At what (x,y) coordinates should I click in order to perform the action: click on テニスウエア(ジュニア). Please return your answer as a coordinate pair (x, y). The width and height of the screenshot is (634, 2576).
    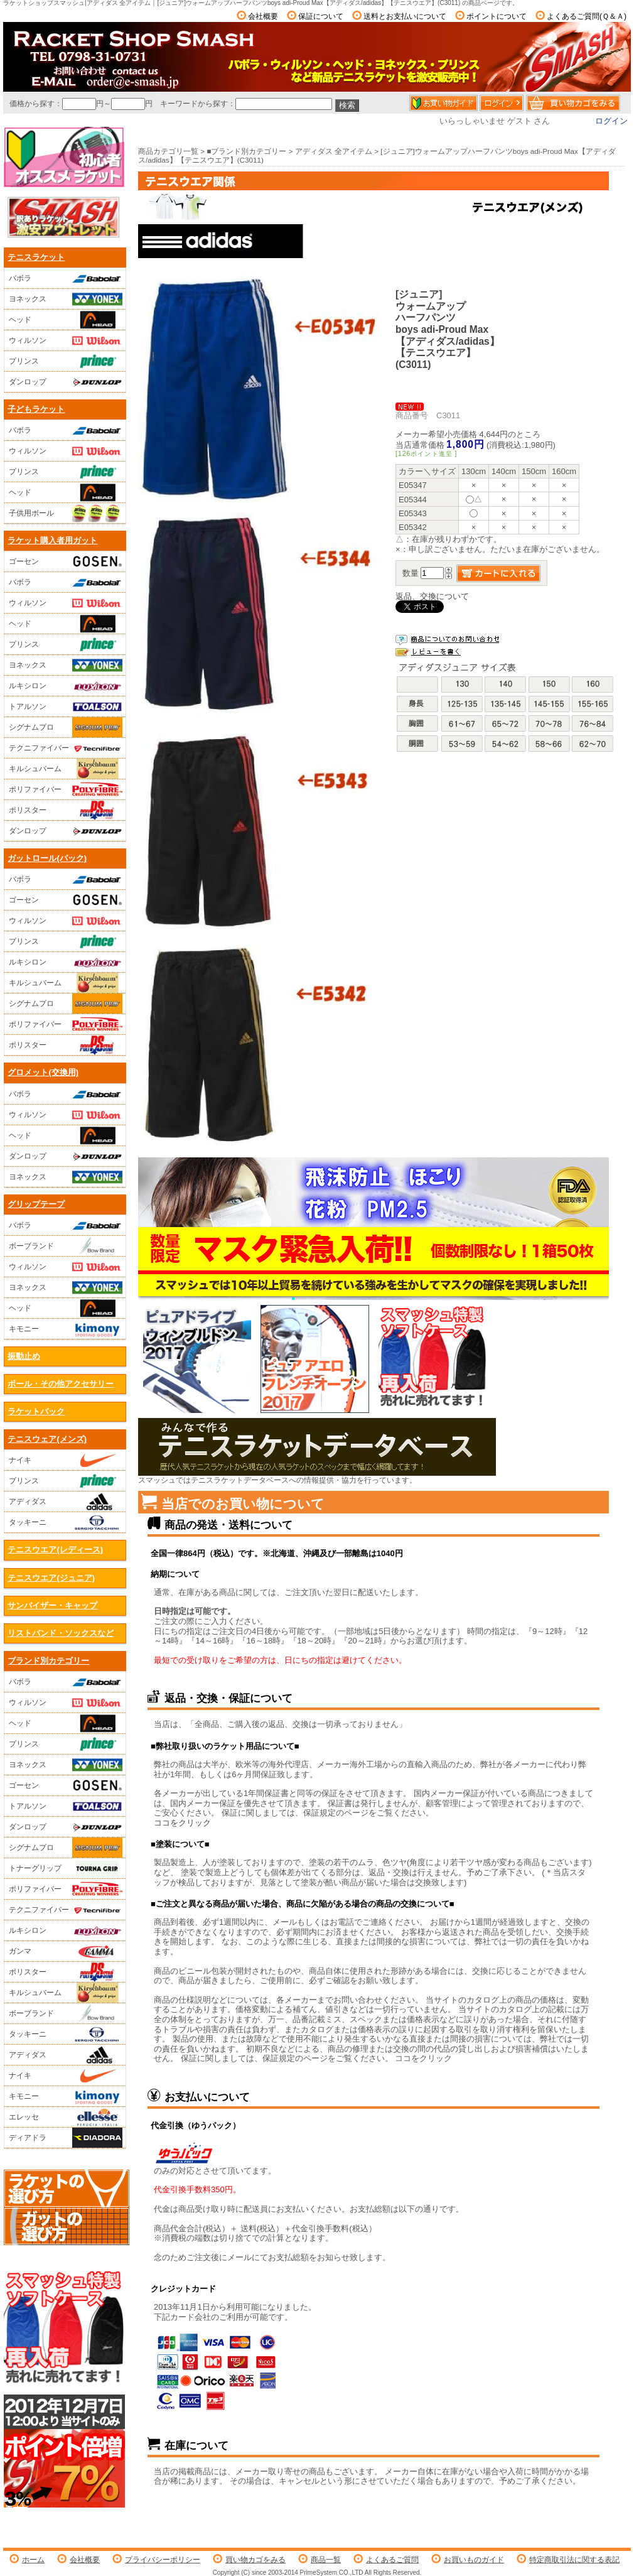
    Looking at the image, I should click on (51, 1578).